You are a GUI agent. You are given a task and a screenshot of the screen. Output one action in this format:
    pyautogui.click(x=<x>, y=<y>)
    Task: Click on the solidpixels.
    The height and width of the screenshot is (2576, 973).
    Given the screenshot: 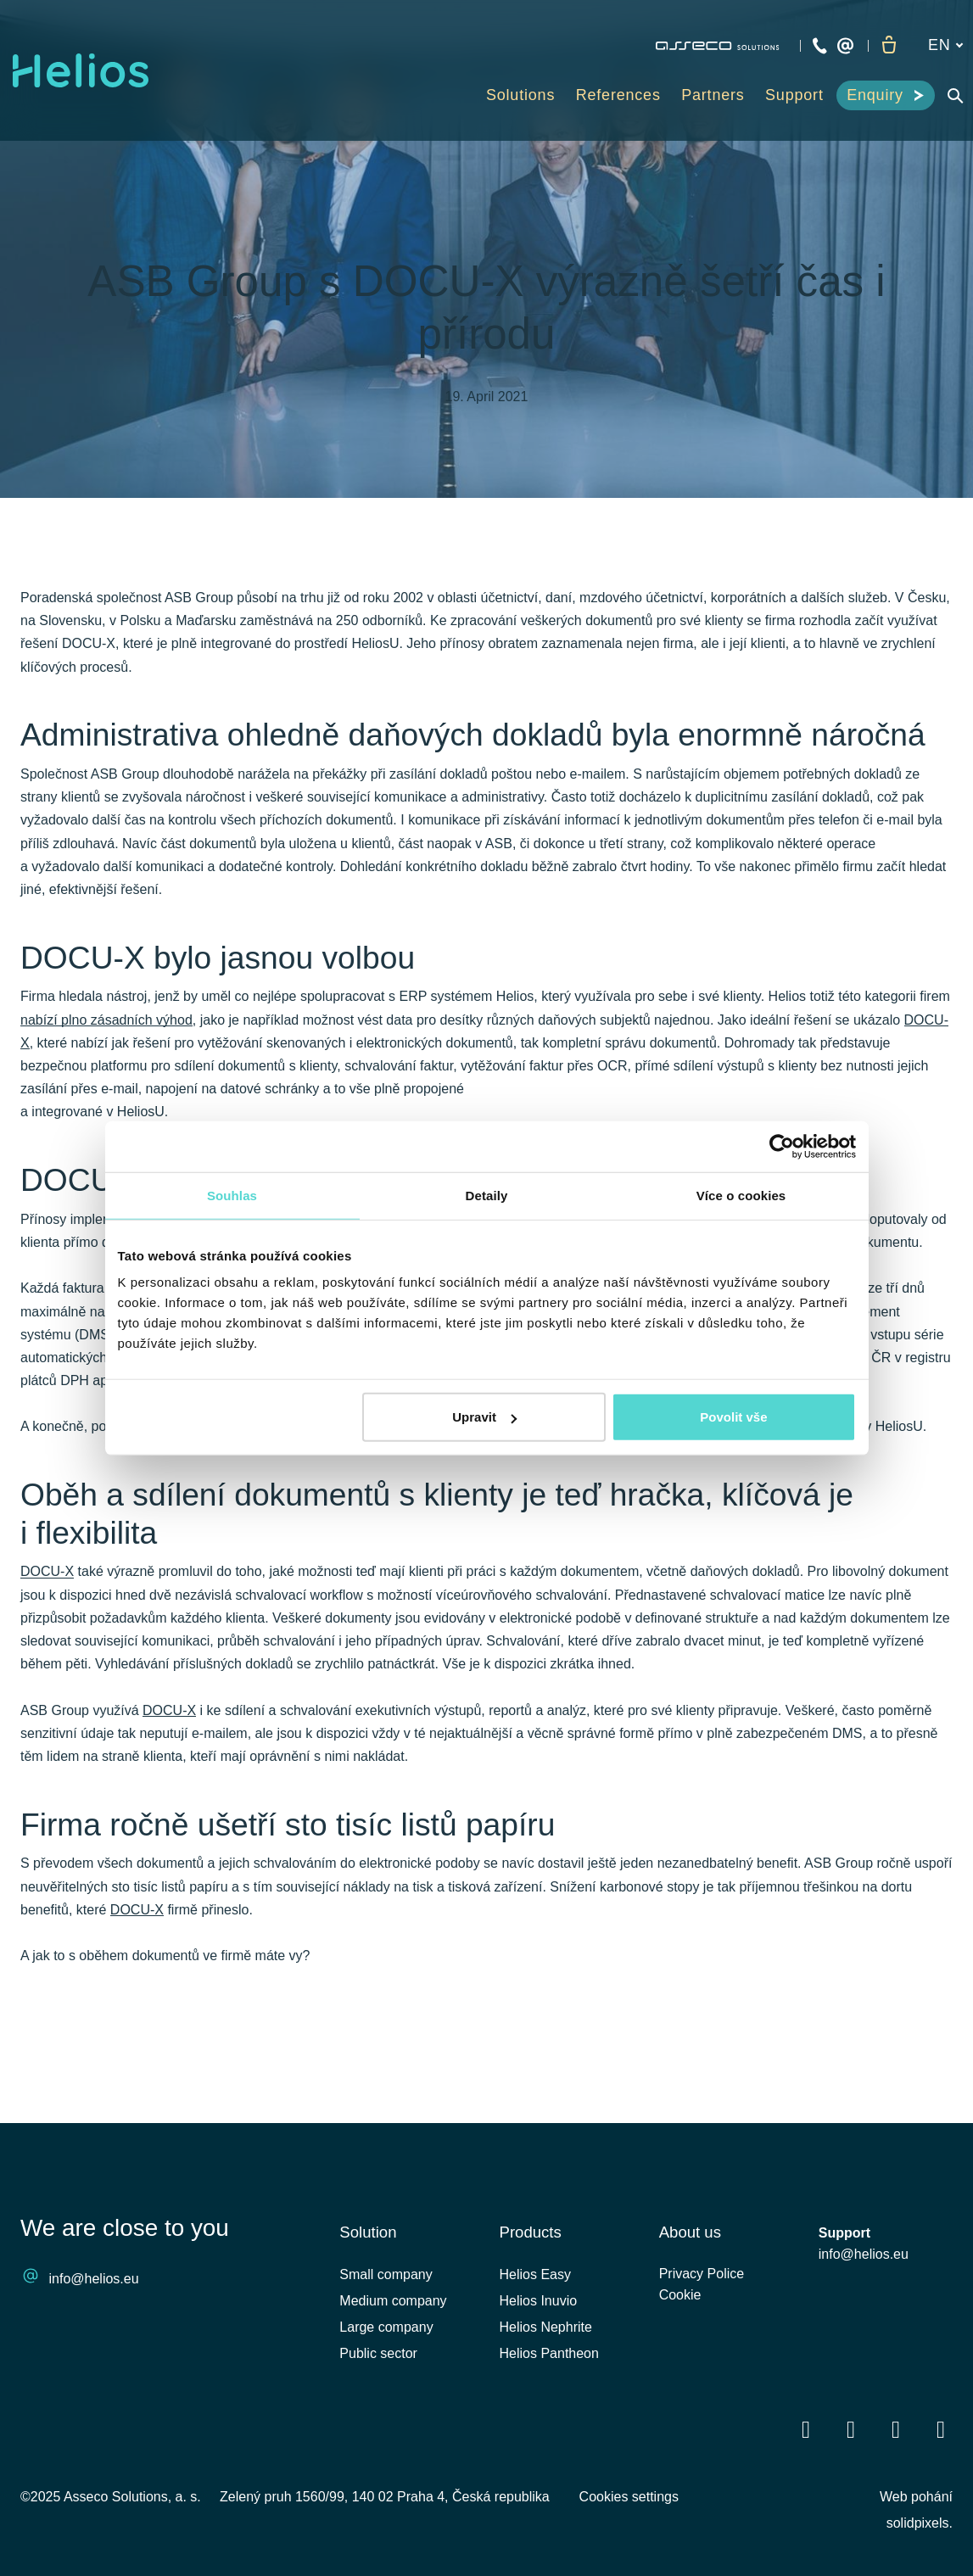 What is the action you would take?
    pyautogui.click(x=919, y=2523)
    